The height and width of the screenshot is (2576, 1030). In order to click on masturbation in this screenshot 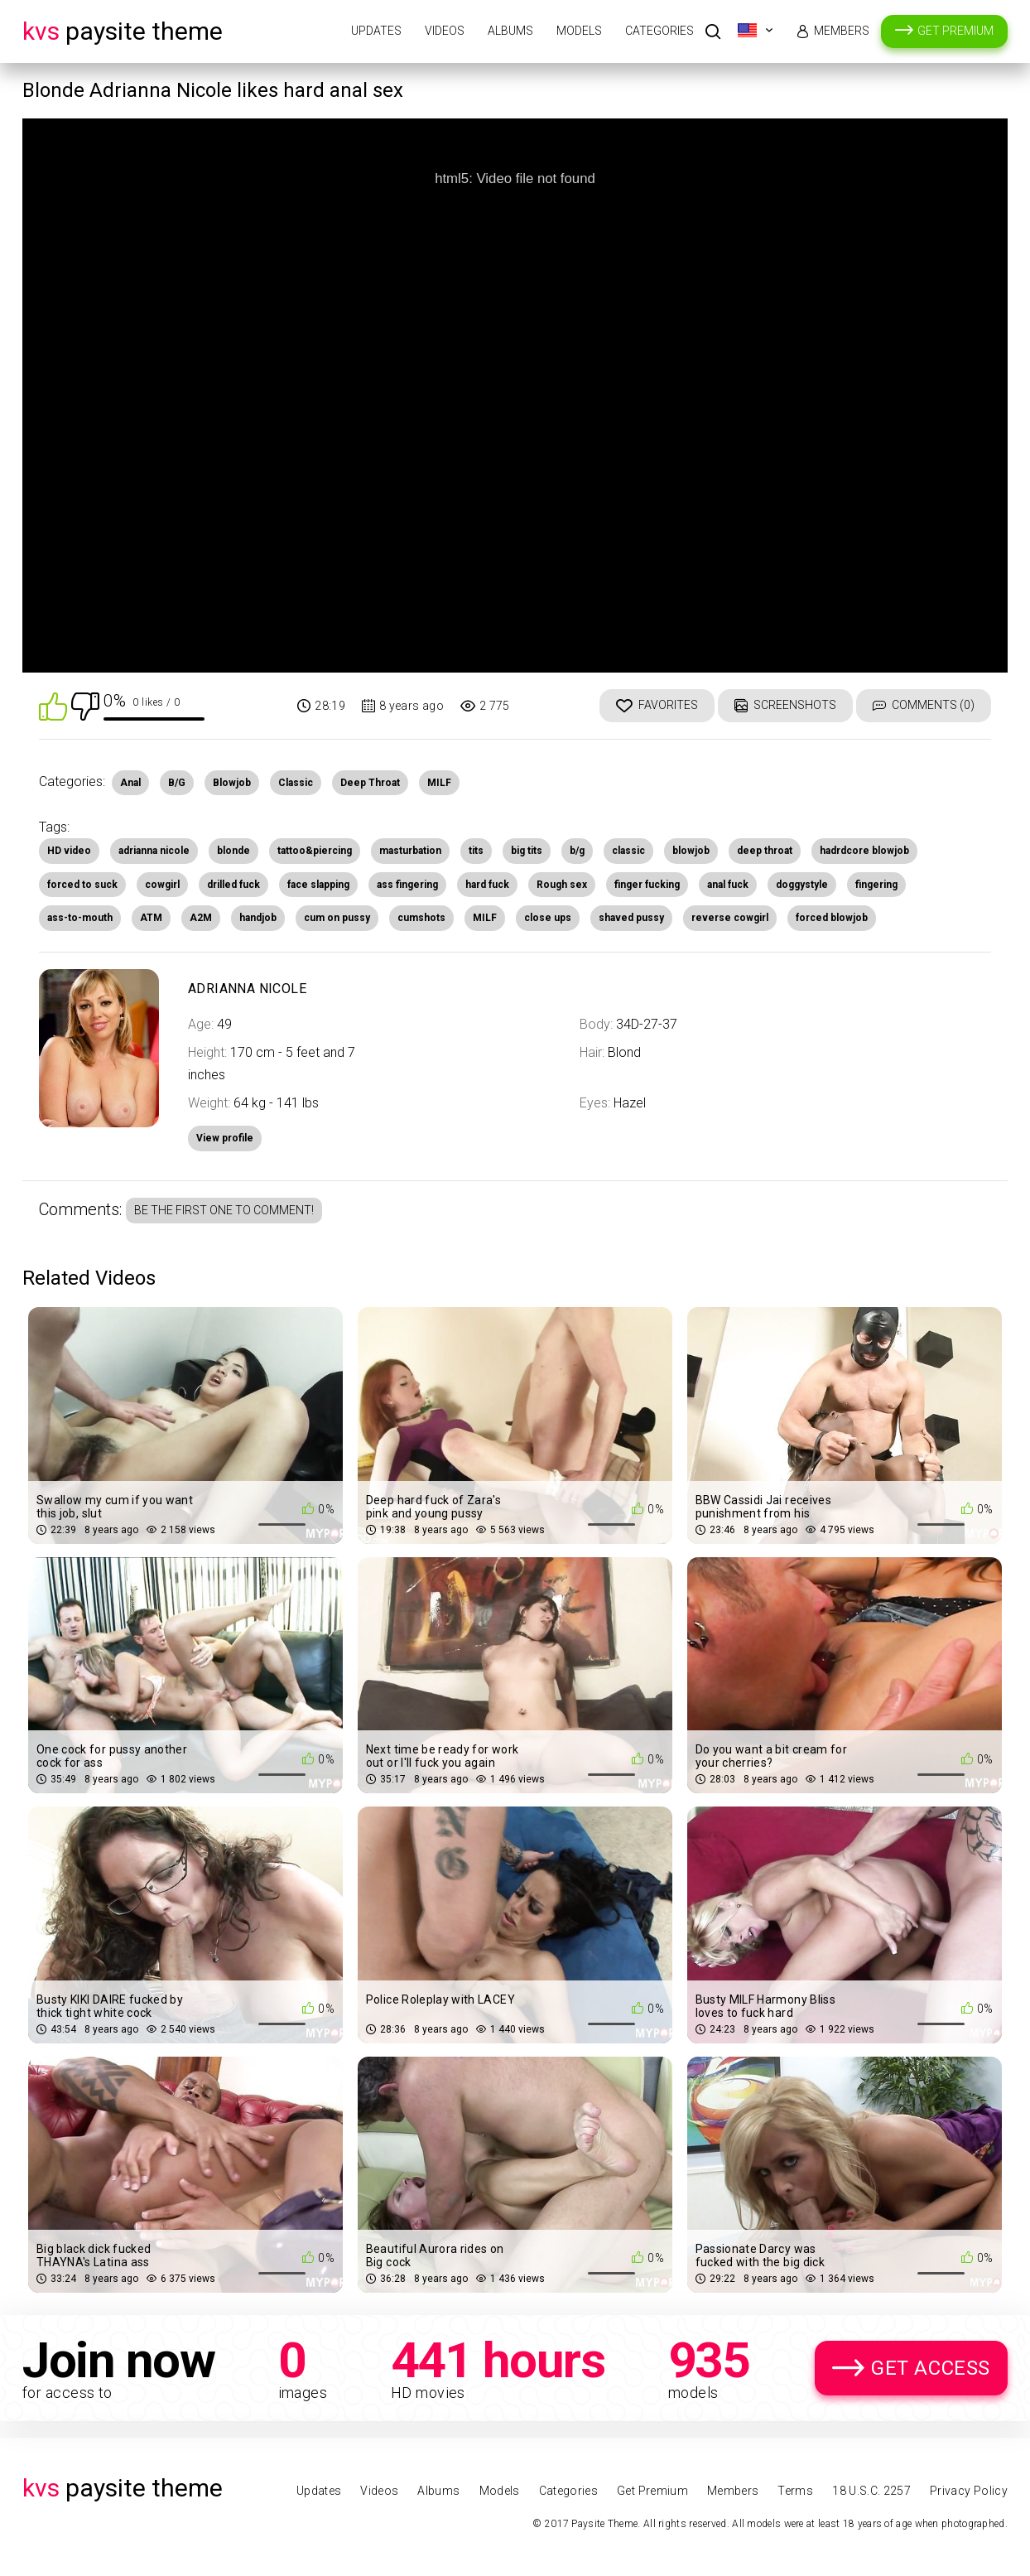, I will do `click(410, 850)`.